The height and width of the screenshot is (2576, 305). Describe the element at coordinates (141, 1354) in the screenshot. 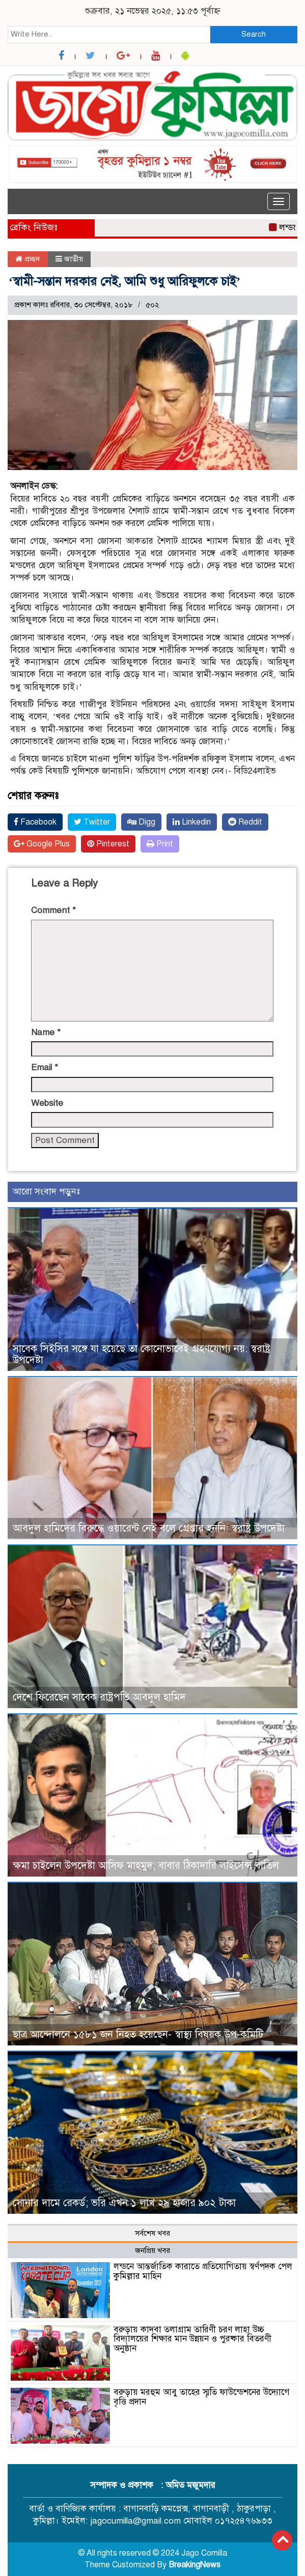

I see `সাবেক সিইসির সঙ্গে যা হয়েছে তা কোনোভাবেই গ্রহণযোগ্য নয়: স্বরাষ্ট্র উপদেষ্টা` at that location.